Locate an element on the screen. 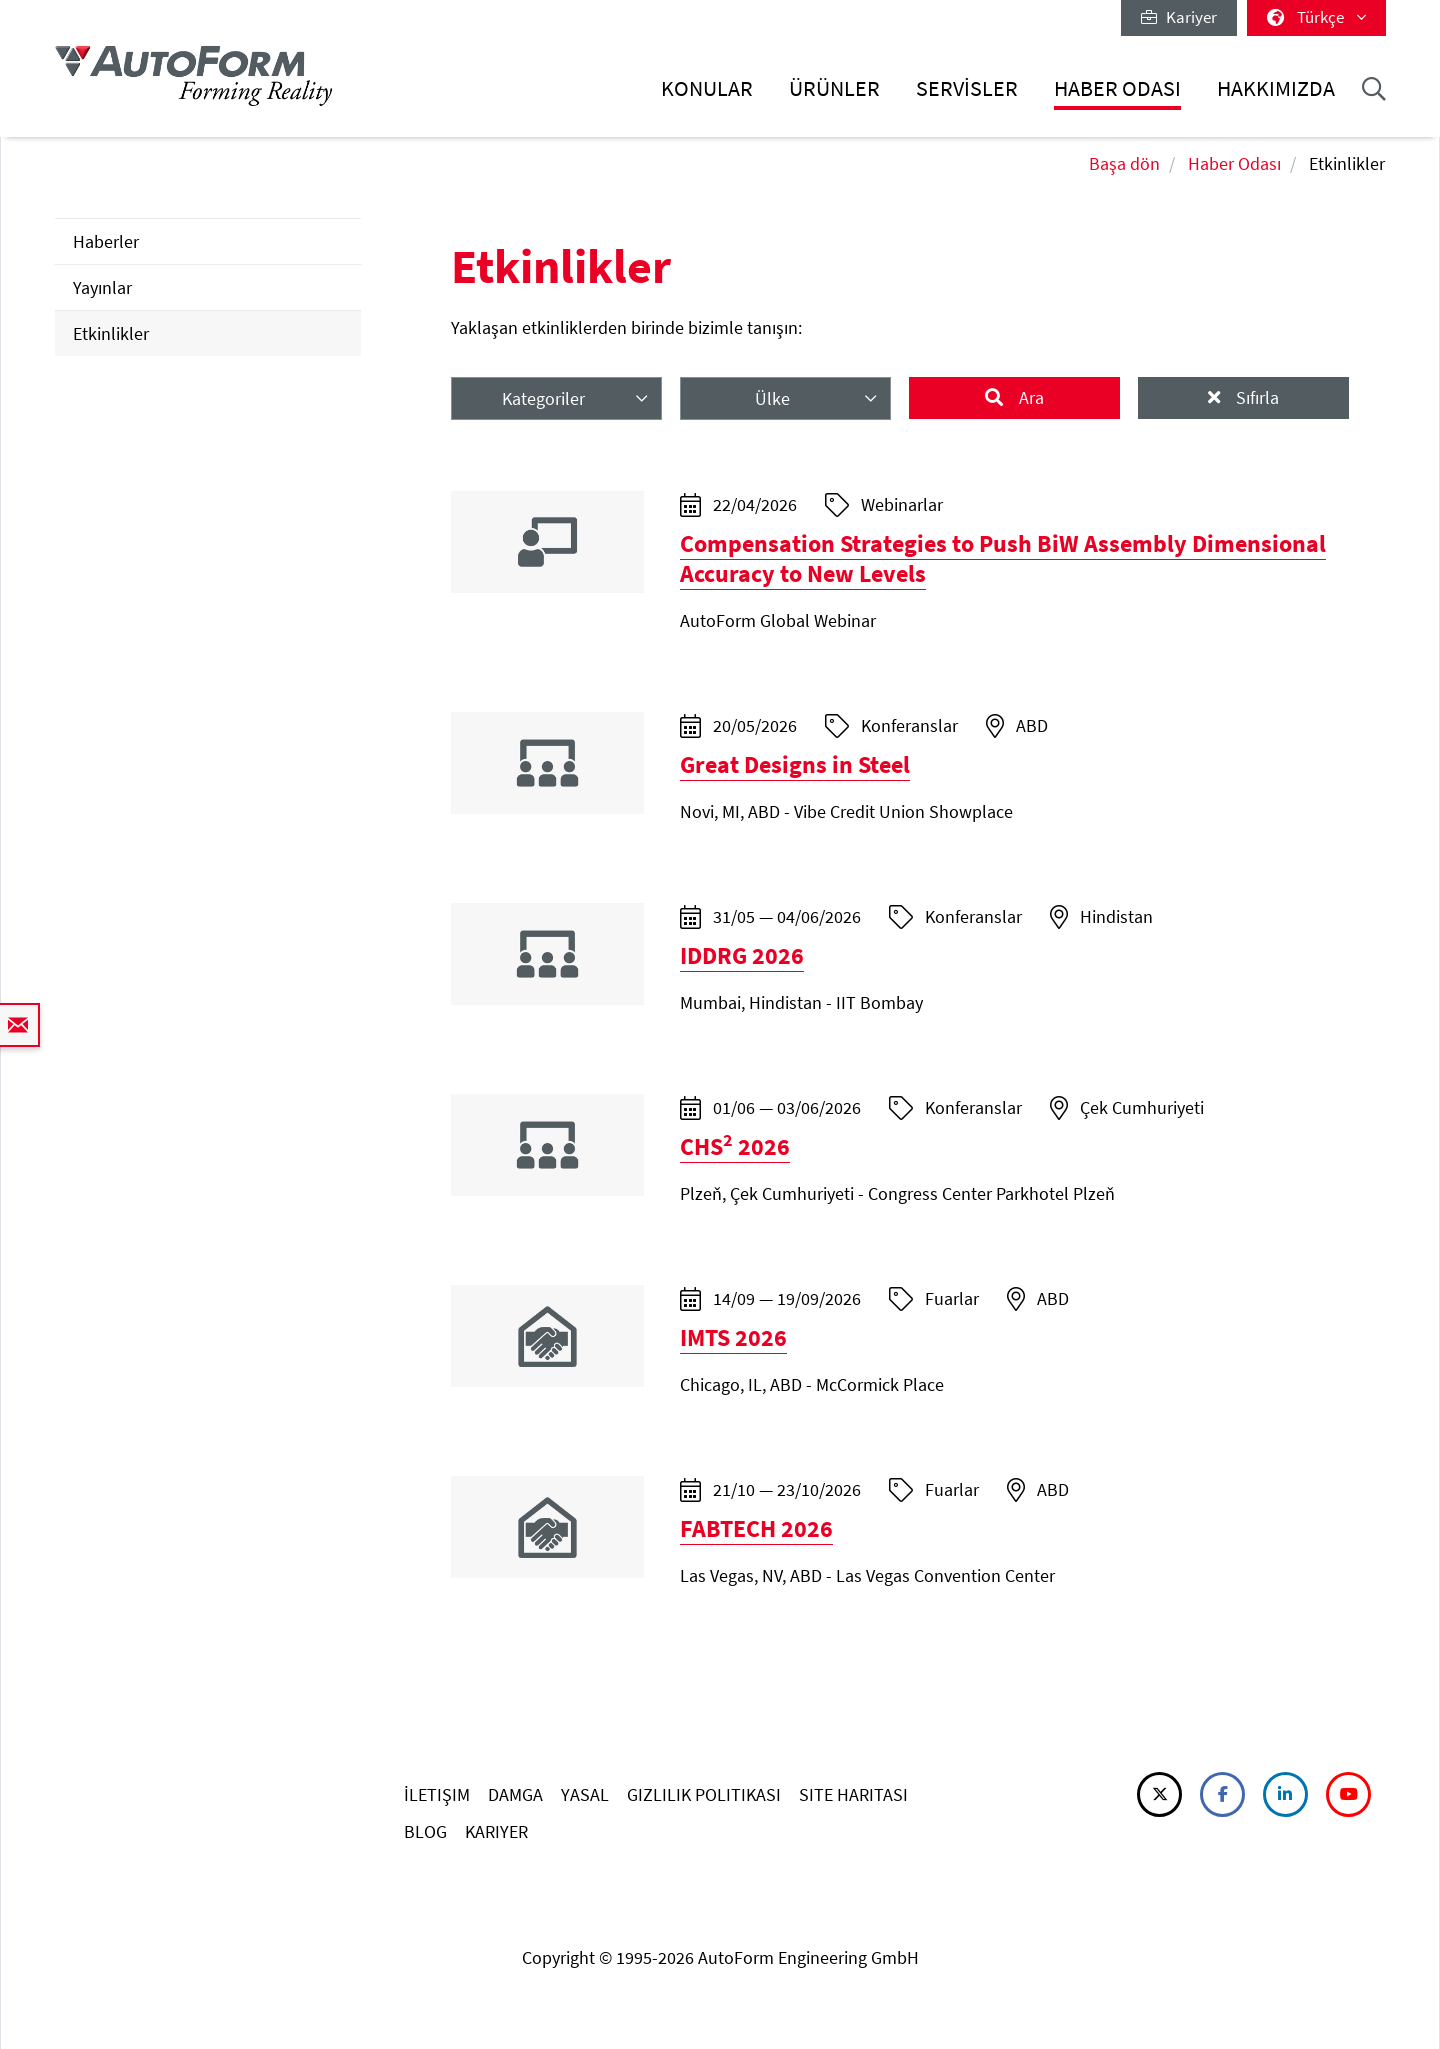 This screenshot has width=1440, height=2049. Haberler is located at coordinates (106, 241).